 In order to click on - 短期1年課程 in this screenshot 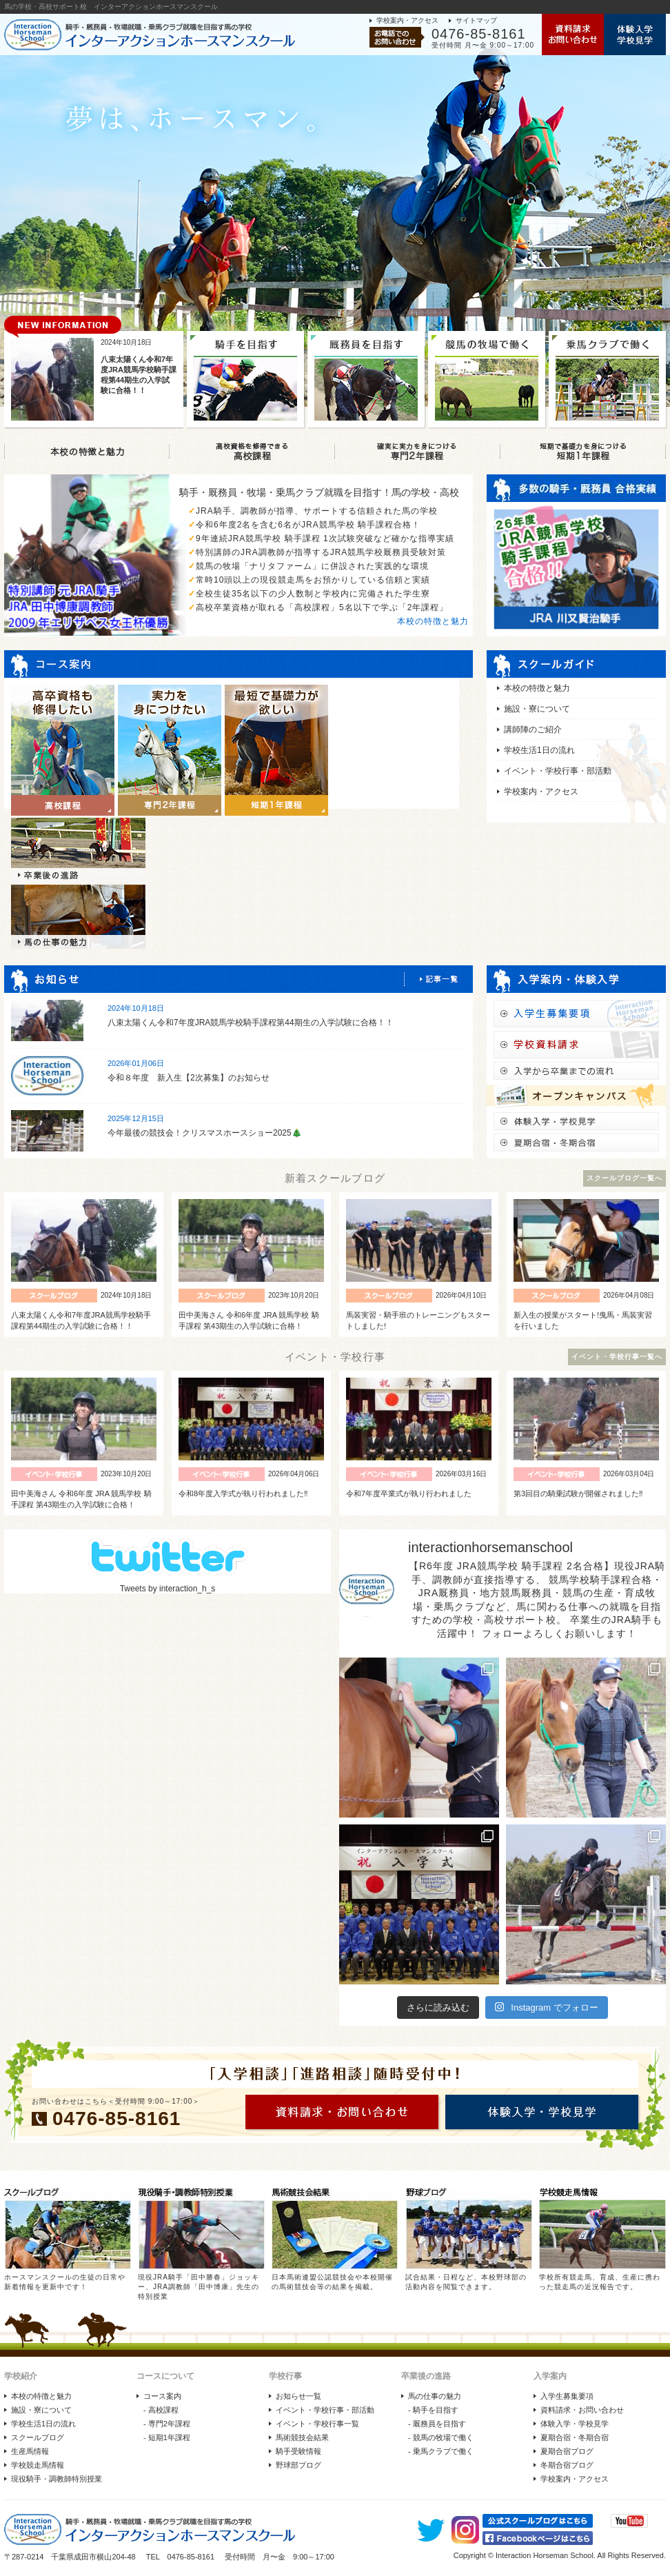, I will do `click(166, 2437)`.